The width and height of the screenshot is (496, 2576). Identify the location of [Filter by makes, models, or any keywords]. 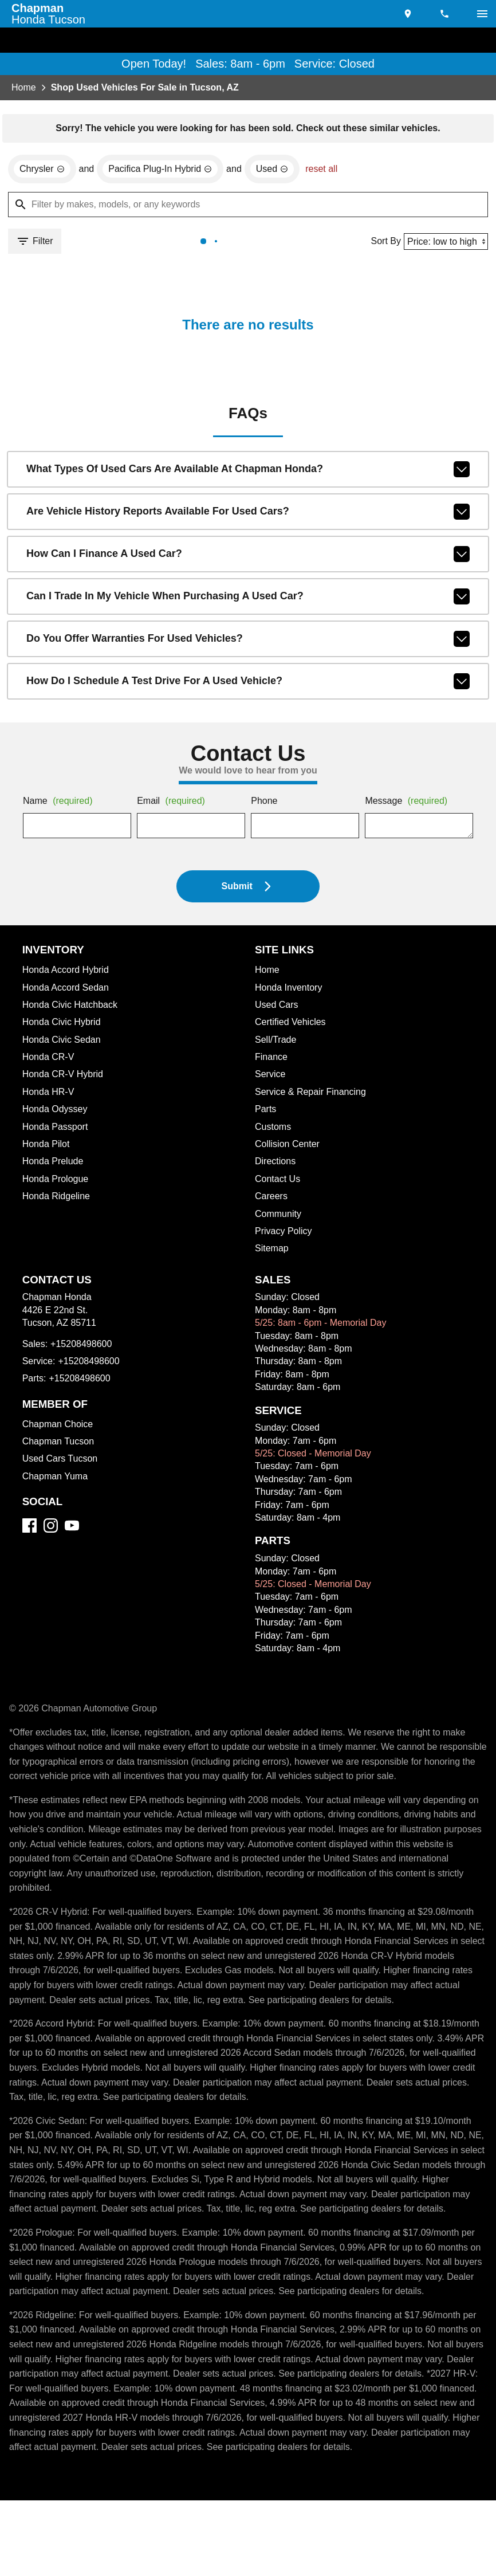
(248, 206).